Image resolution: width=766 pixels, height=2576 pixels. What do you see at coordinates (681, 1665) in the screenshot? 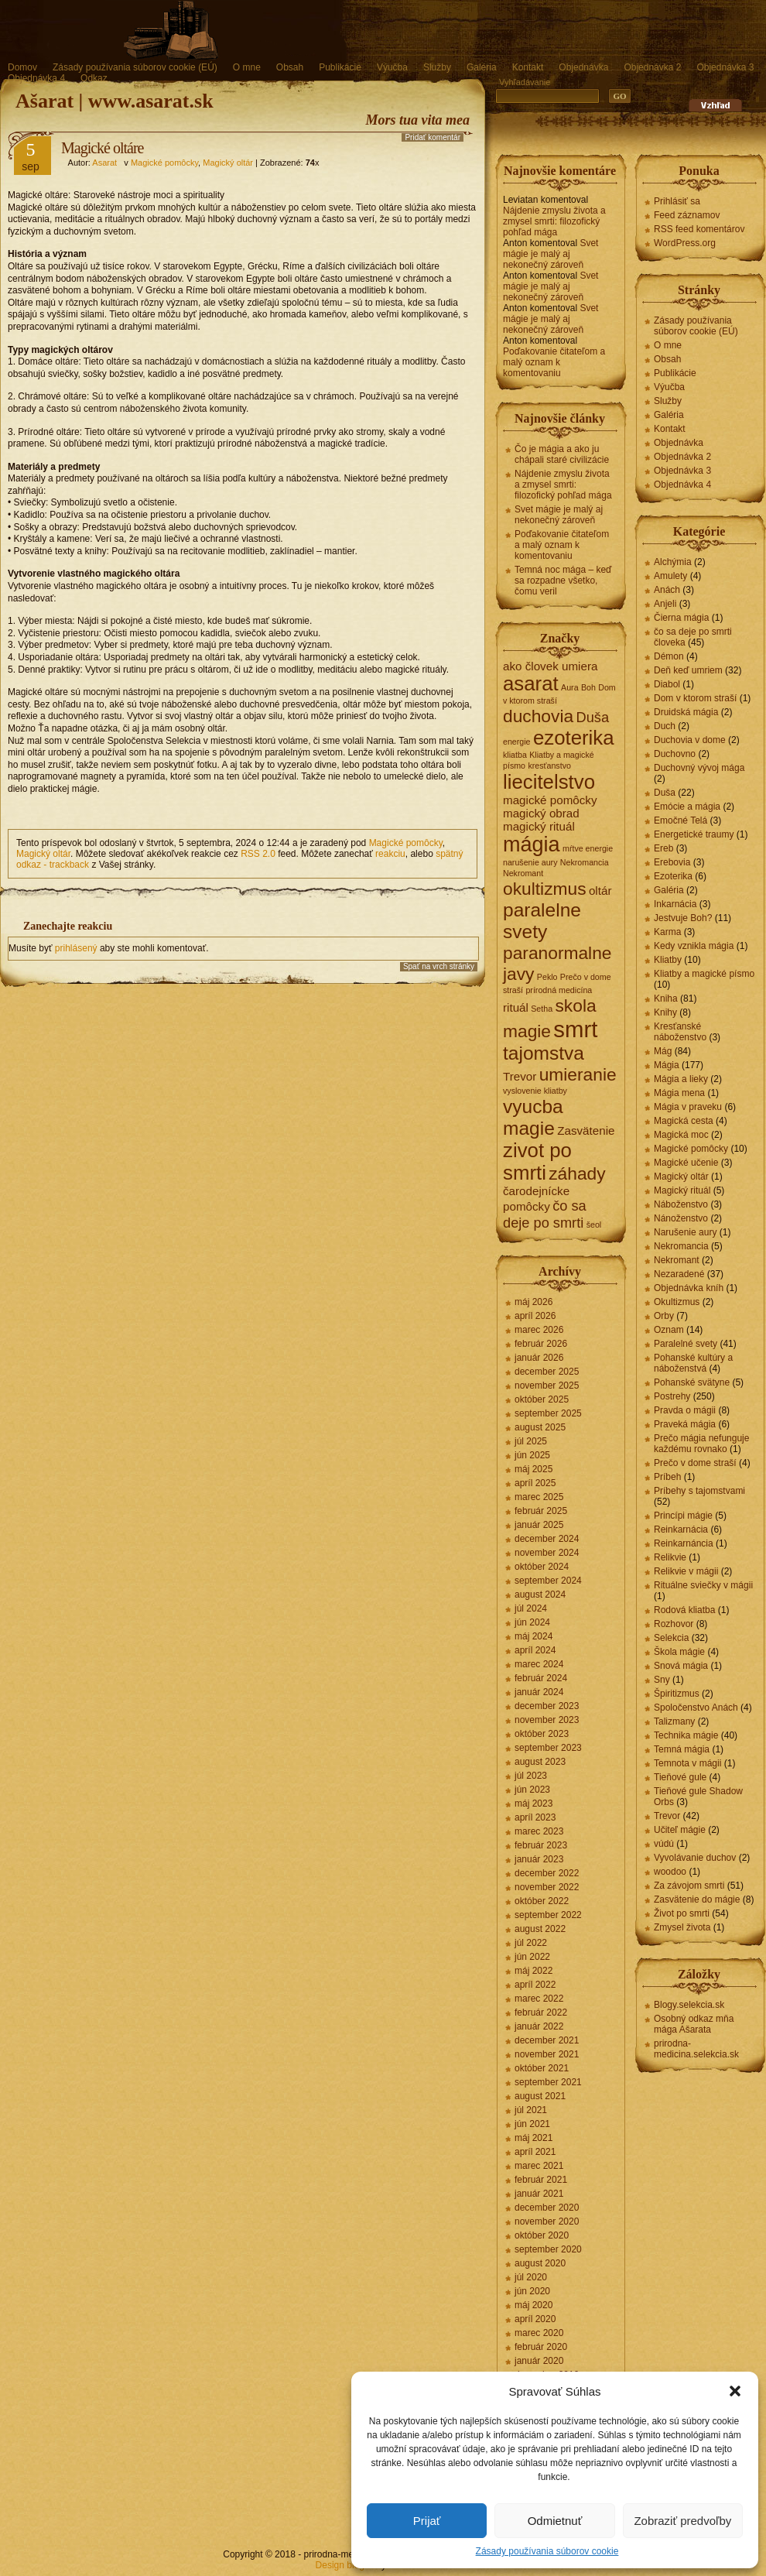
I see `Snová mágia` at bounding box center [681, 1665].